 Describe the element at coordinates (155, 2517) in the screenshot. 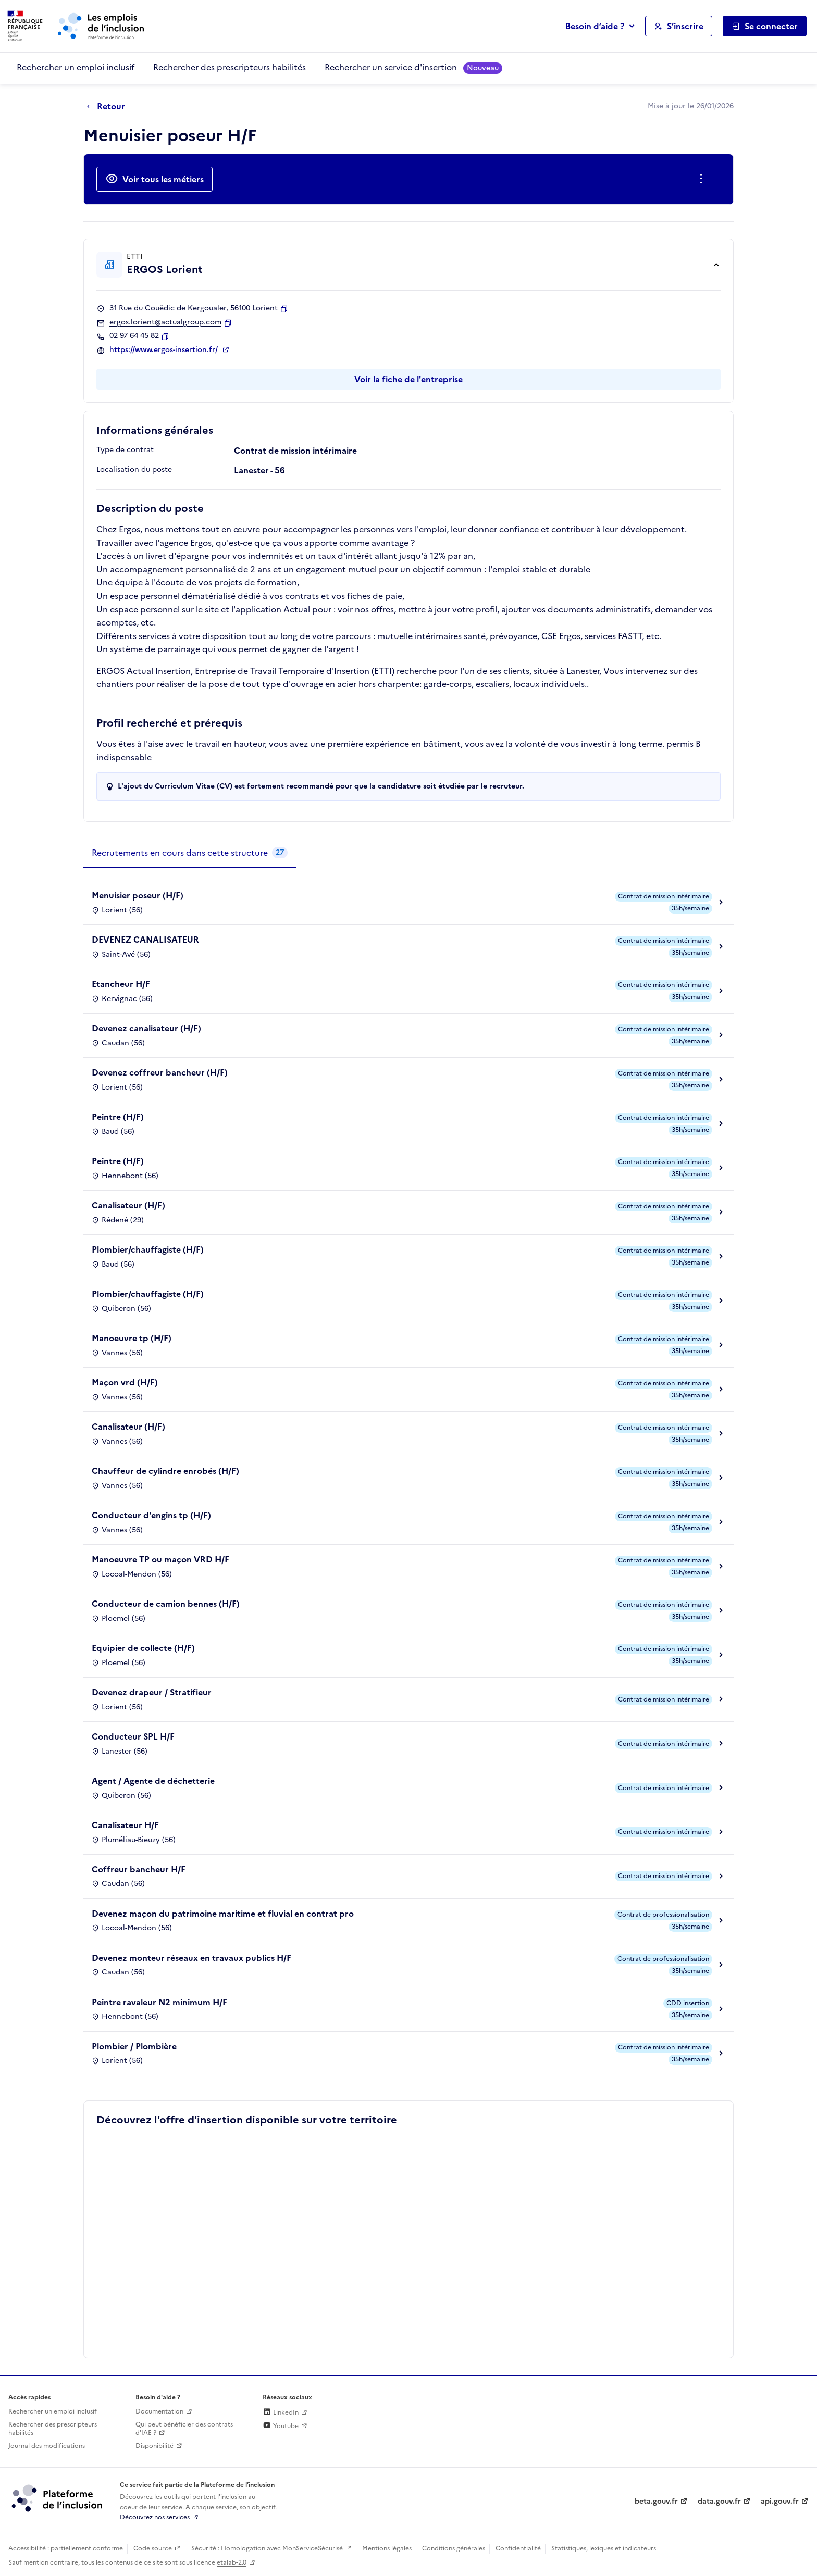

I see `Découvrez nos services [Découvrez les services de la plateforme de l'inclusion (lien externe)]` at that location.